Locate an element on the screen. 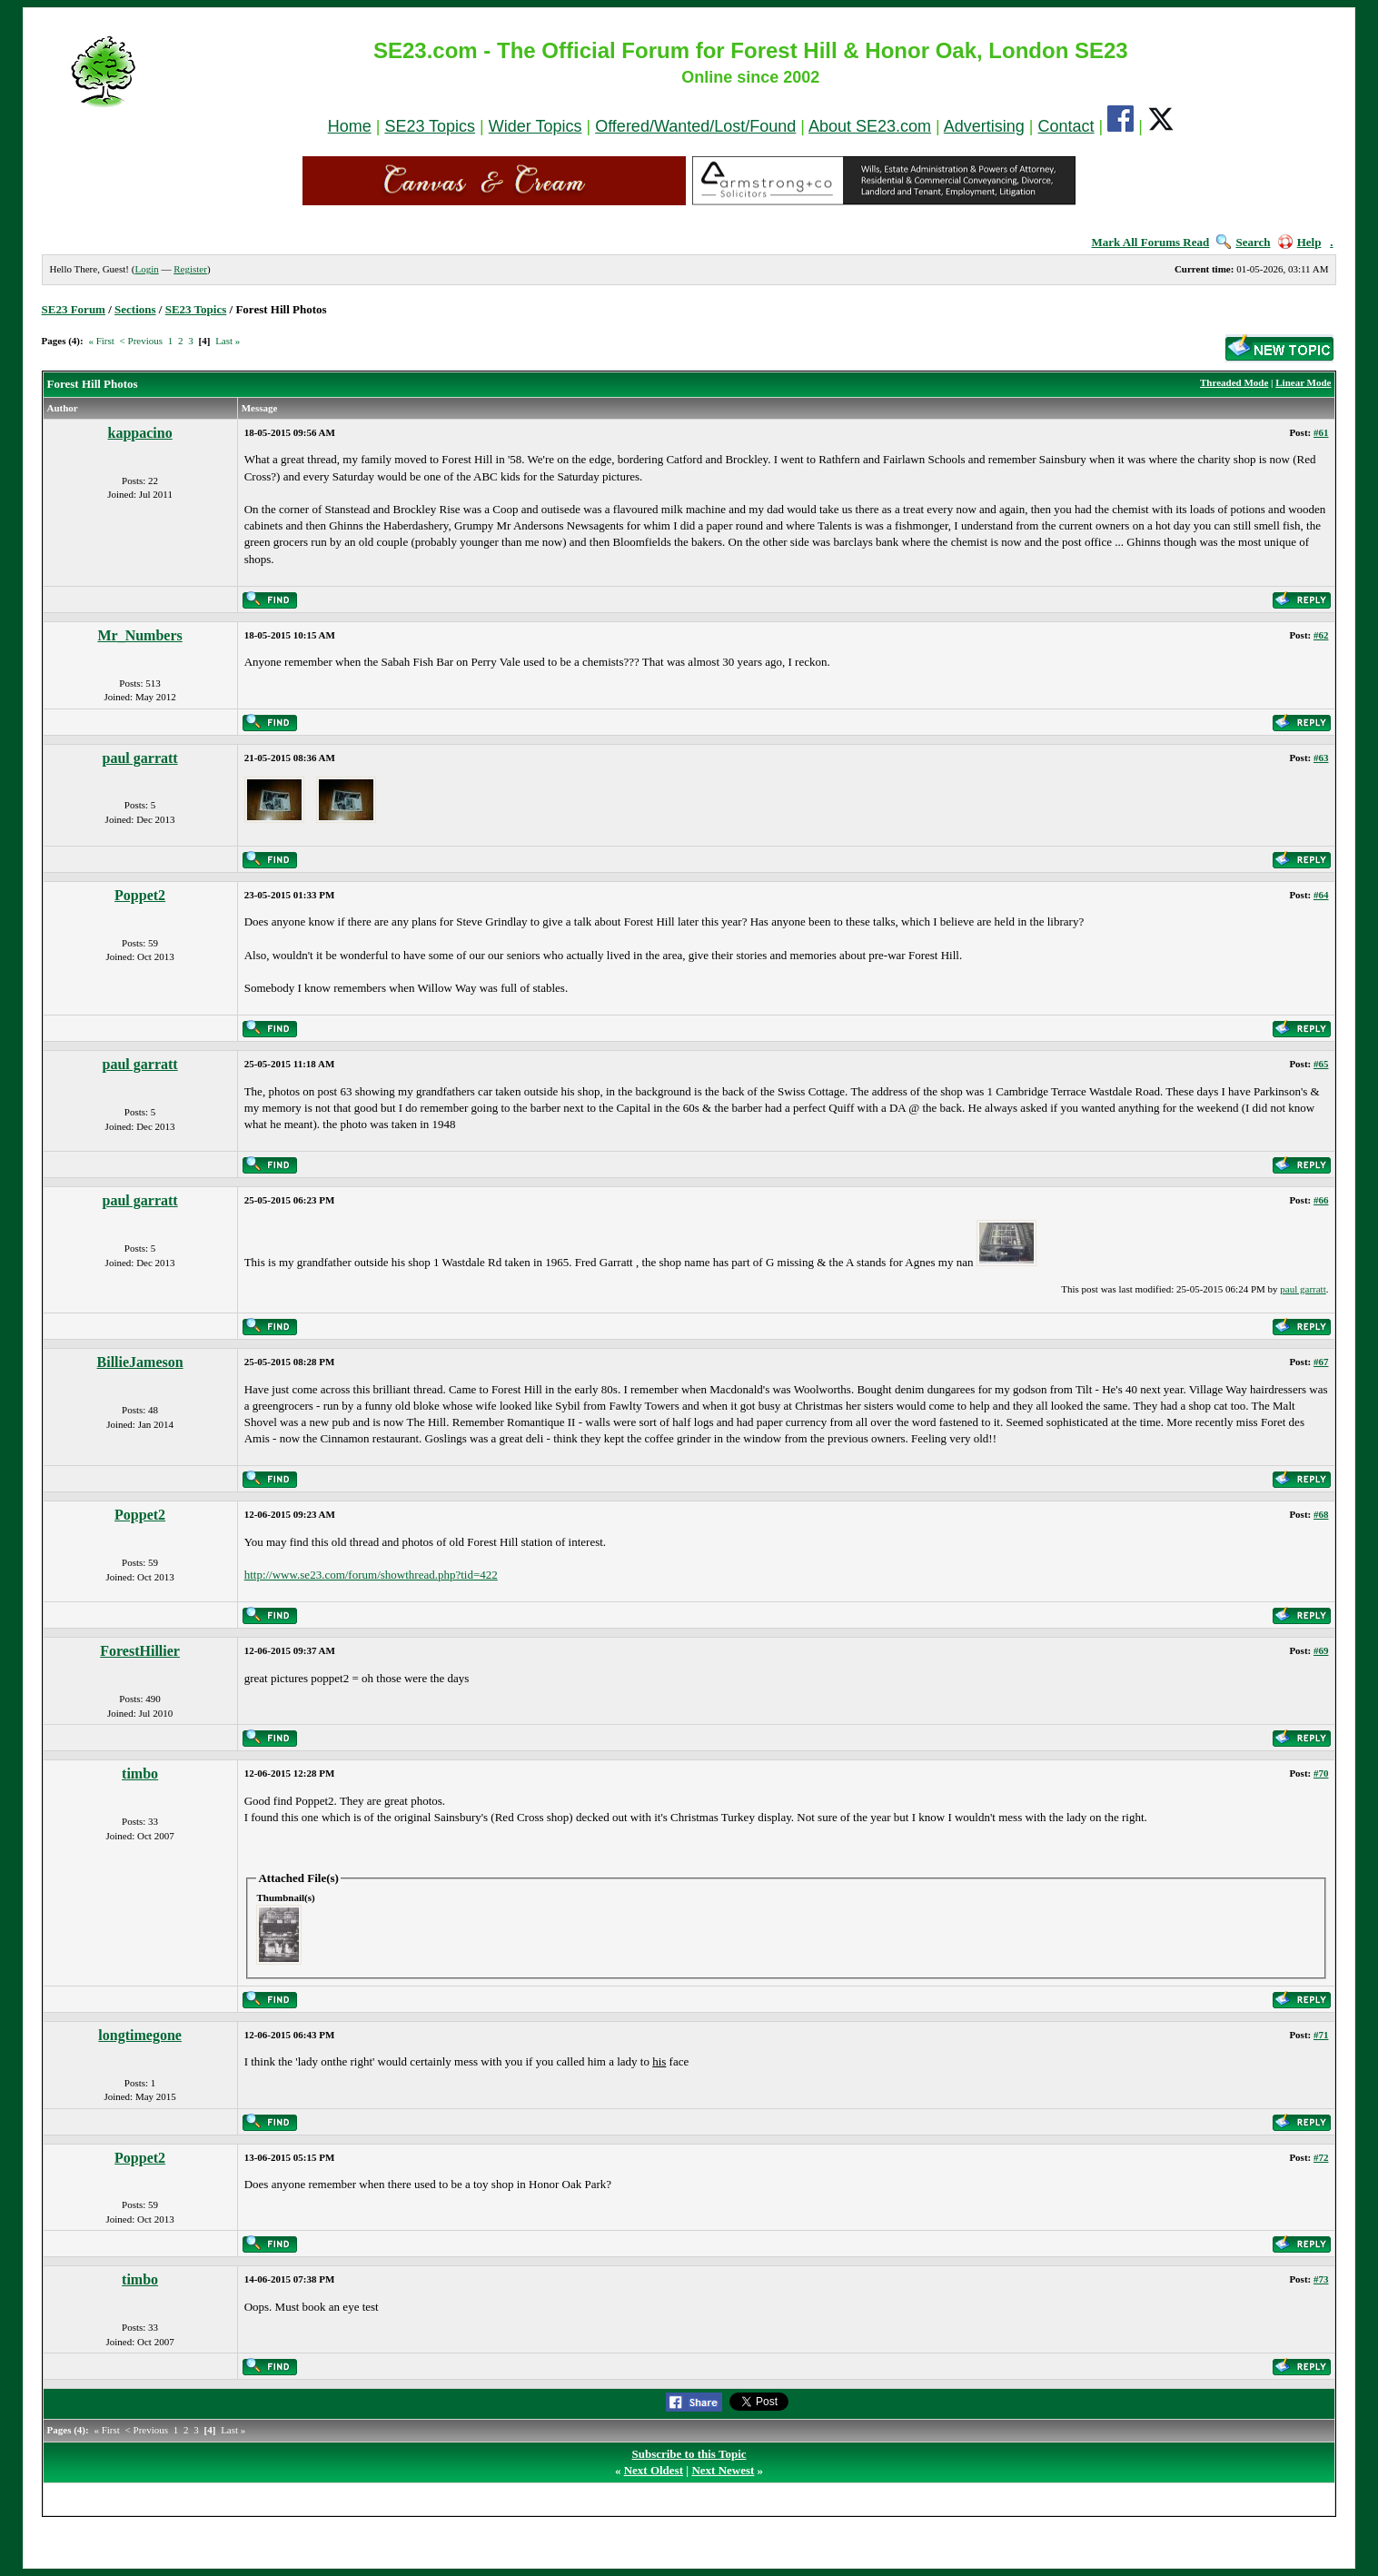 Image resolution: width=1378 pixels, height=2576 pixels. Search is located at coordinates (1243, 242).